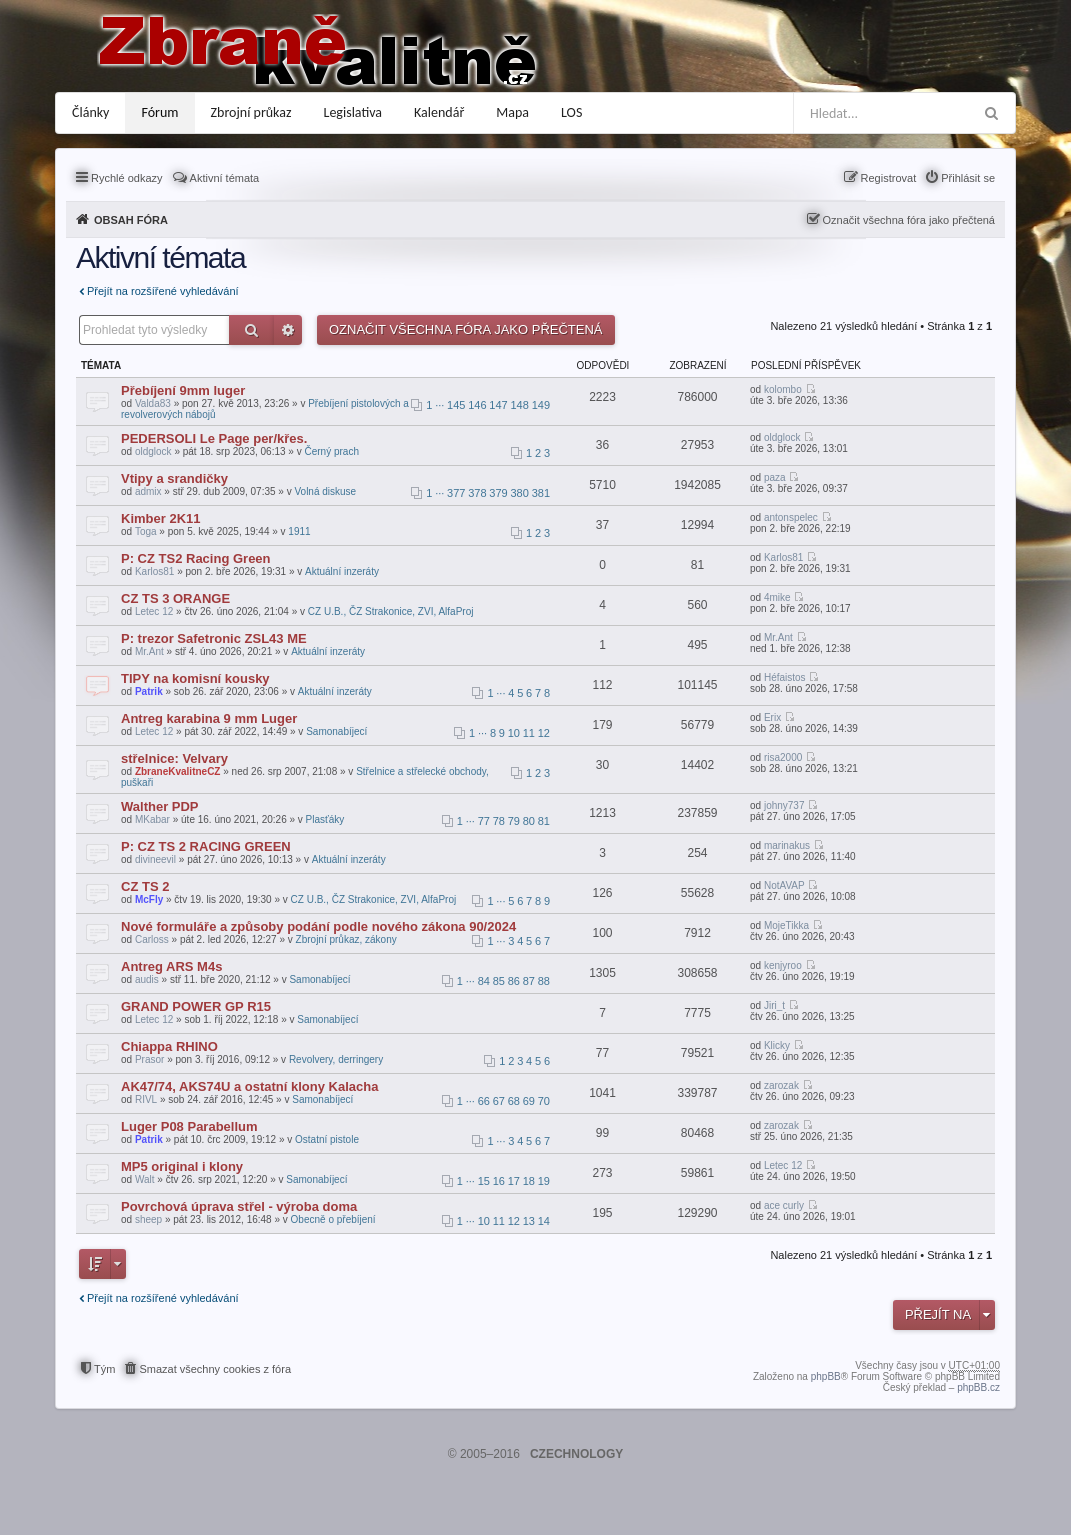 Image resolution: width=1071 pixels, height=1535 pixels. I want to click on Pokročilé hledání, so click(288, 330).